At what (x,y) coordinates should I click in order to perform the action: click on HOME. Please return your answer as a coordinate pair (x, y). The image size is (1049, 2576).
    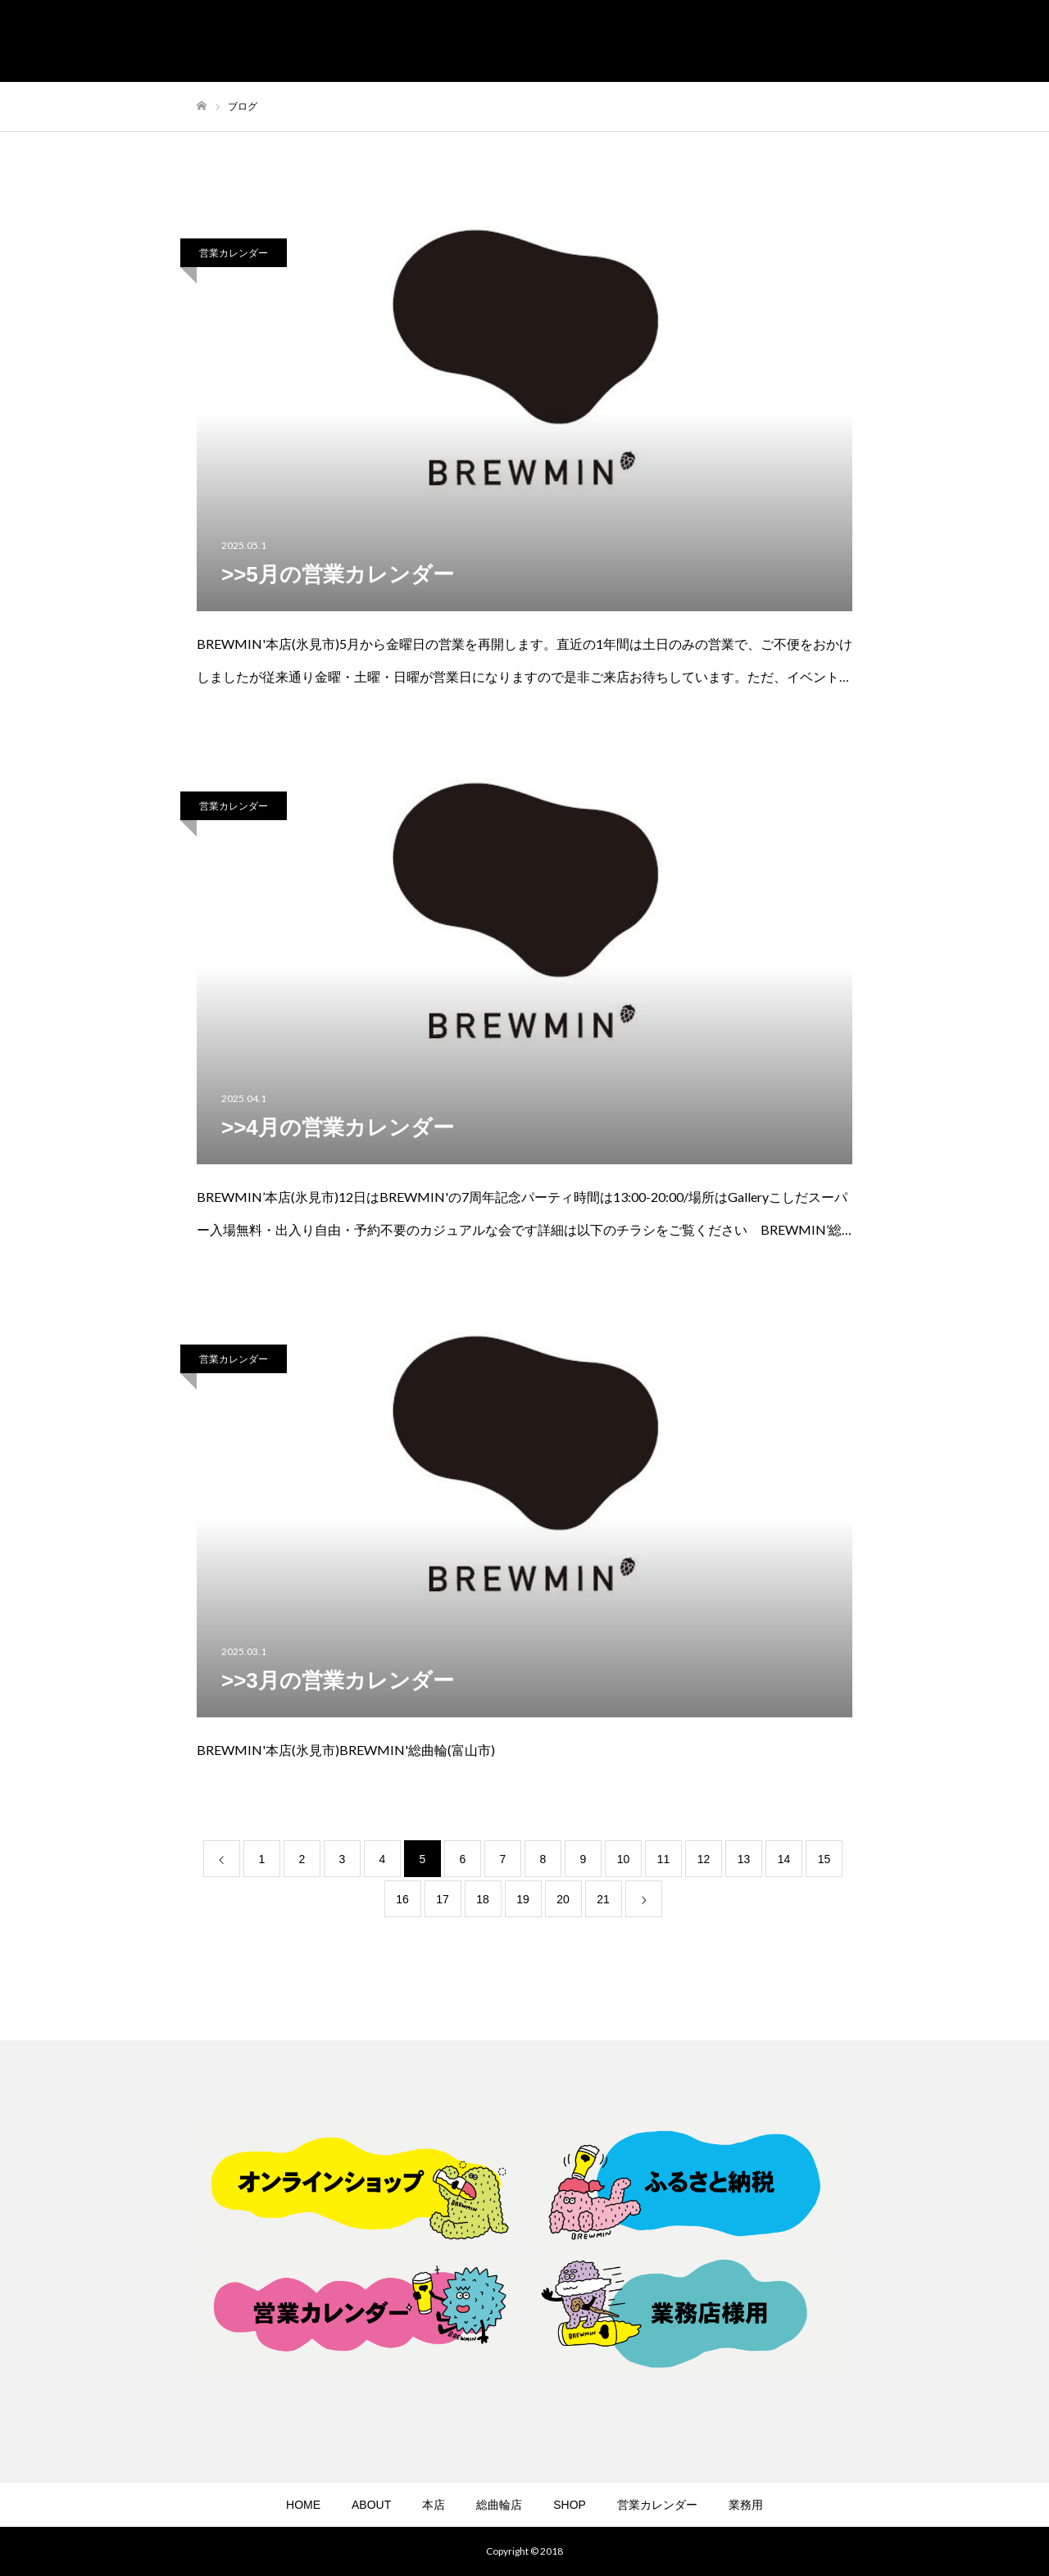
    Looking at the image, I should click on (303, 2504).